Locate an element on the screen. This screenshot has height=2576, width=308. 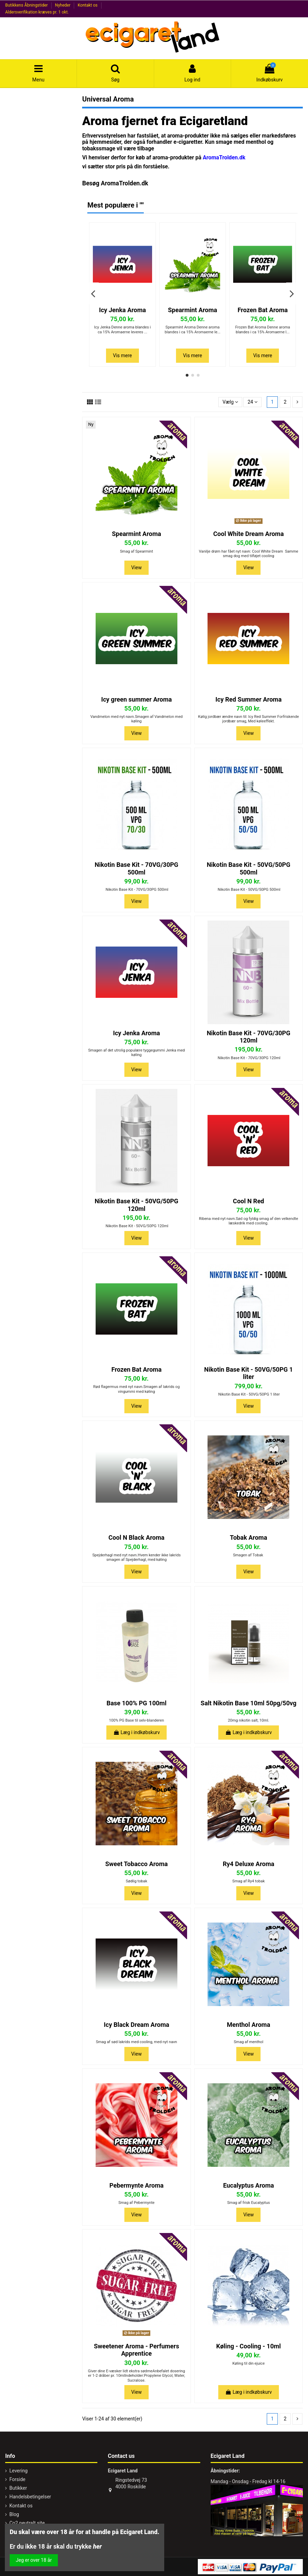
Smag af Pebermynte is located at coordinates (136, 2202).